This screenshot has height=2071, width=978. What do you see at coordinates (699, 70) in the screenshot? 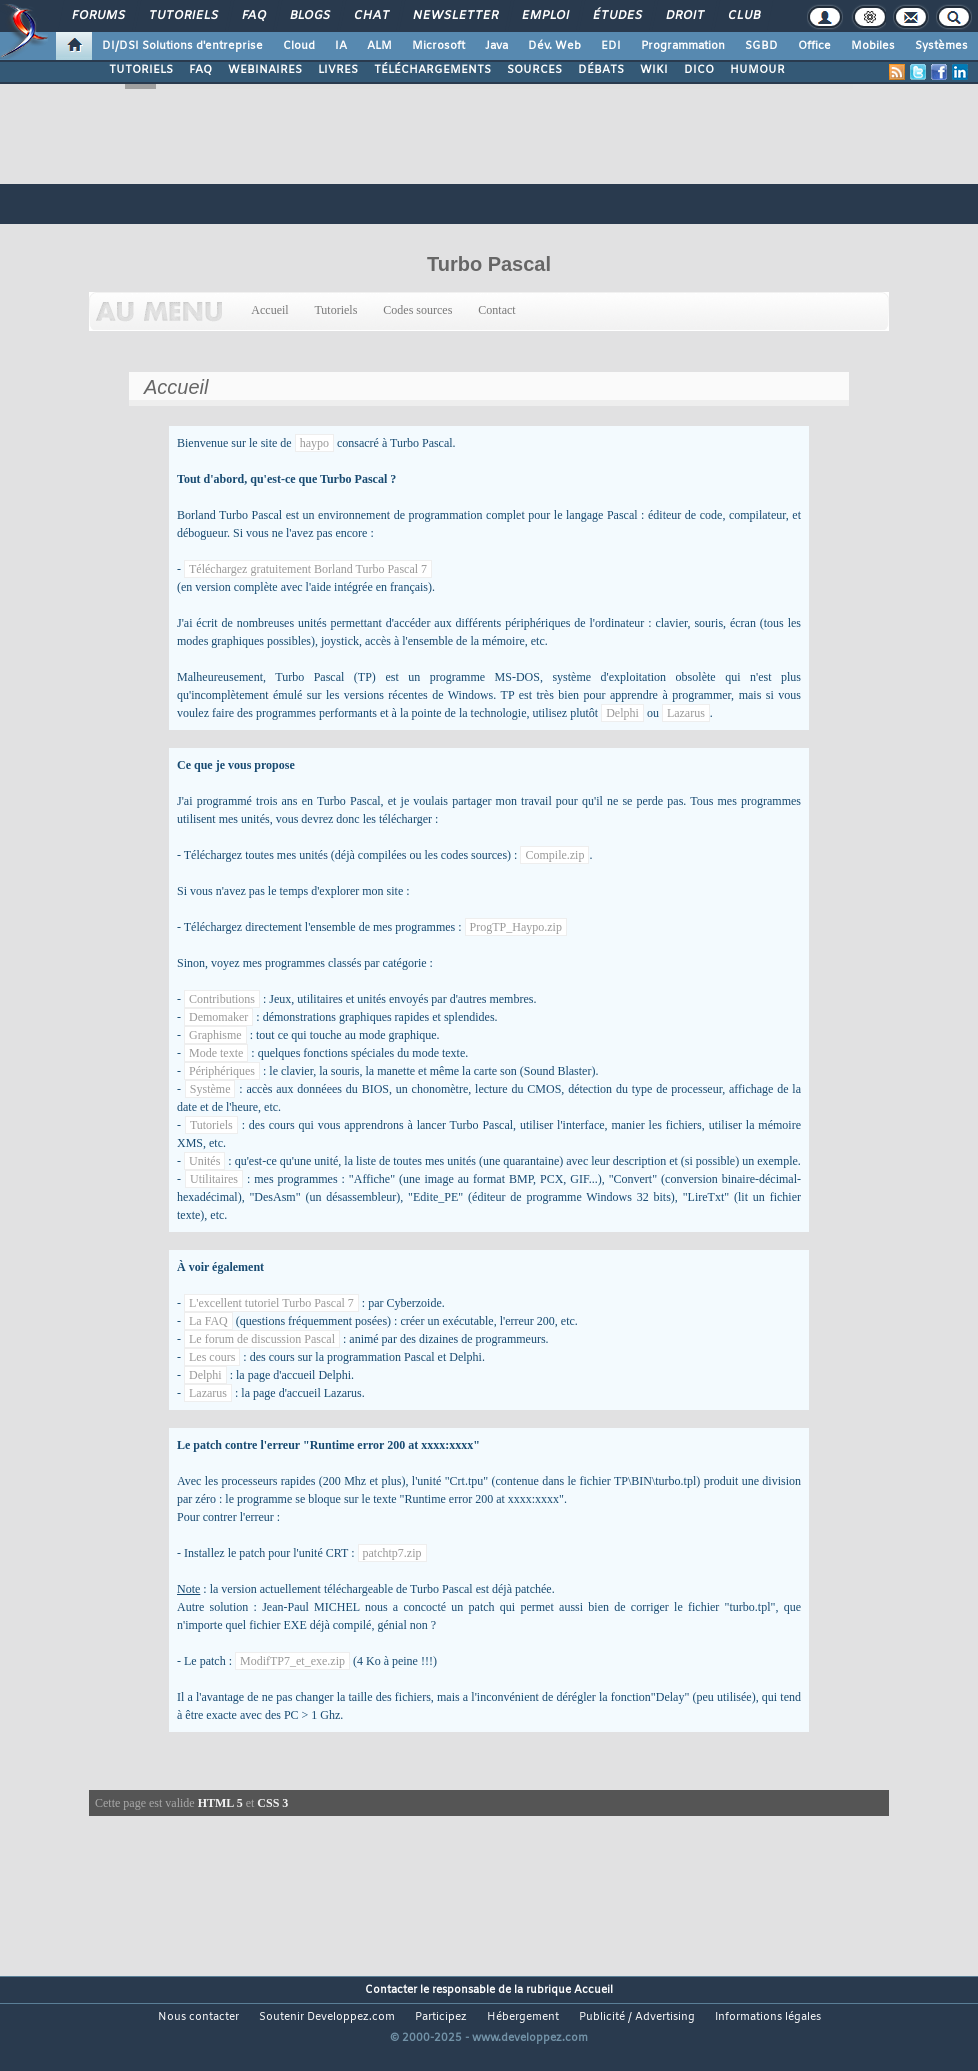
I see `DICO` at bounding box center [699, 70].